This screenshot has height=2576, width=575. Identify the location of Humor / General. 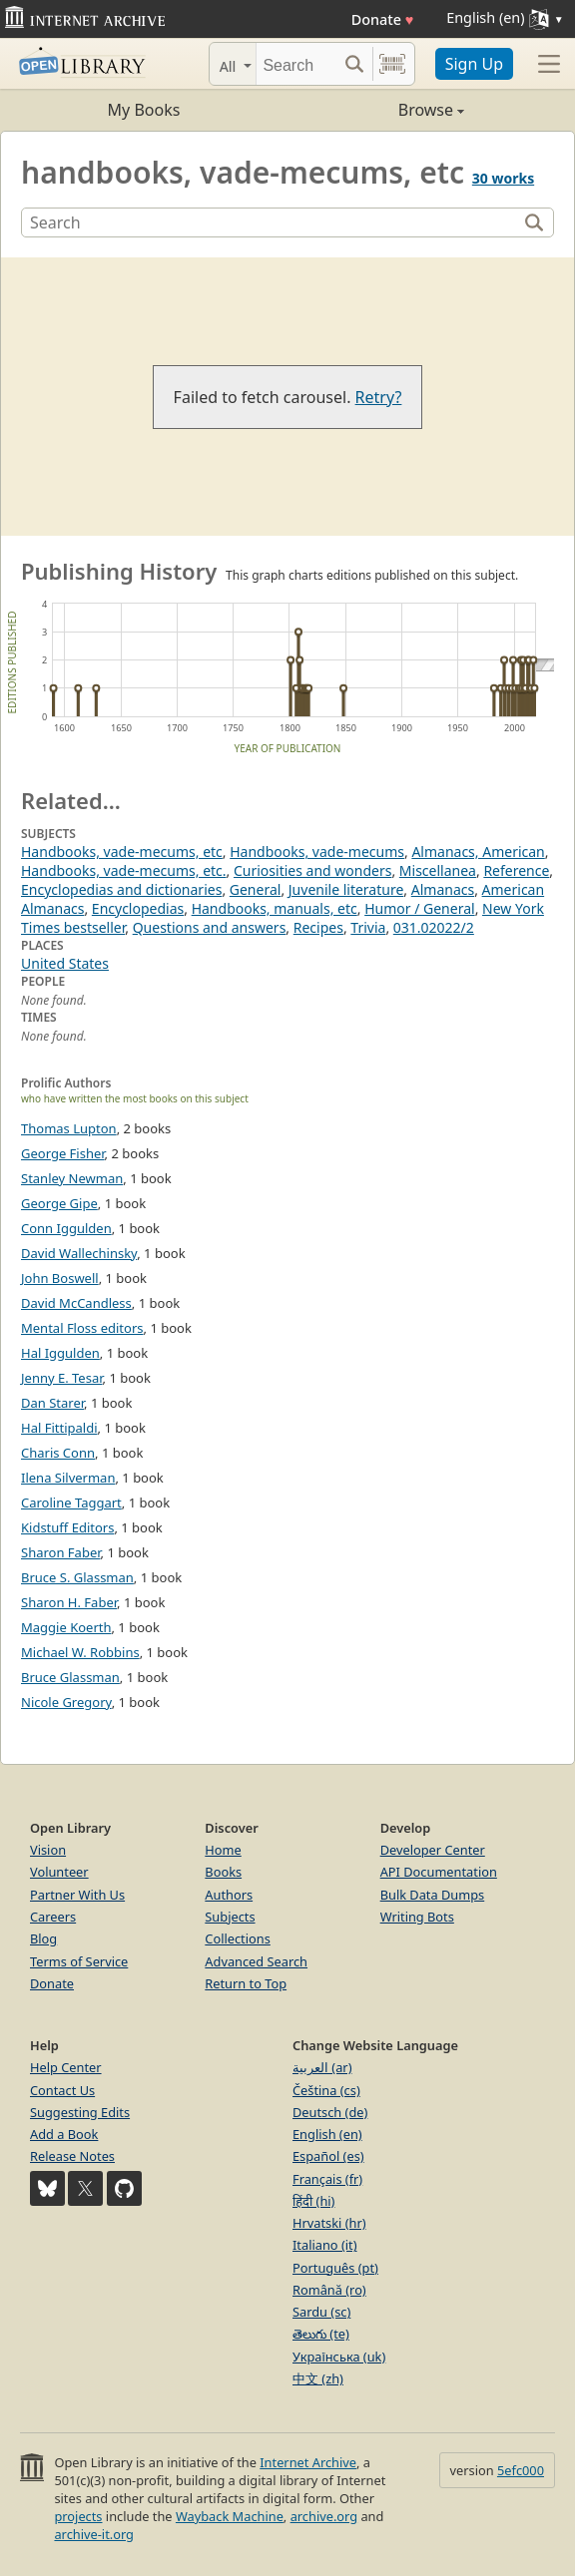
(419, 908).